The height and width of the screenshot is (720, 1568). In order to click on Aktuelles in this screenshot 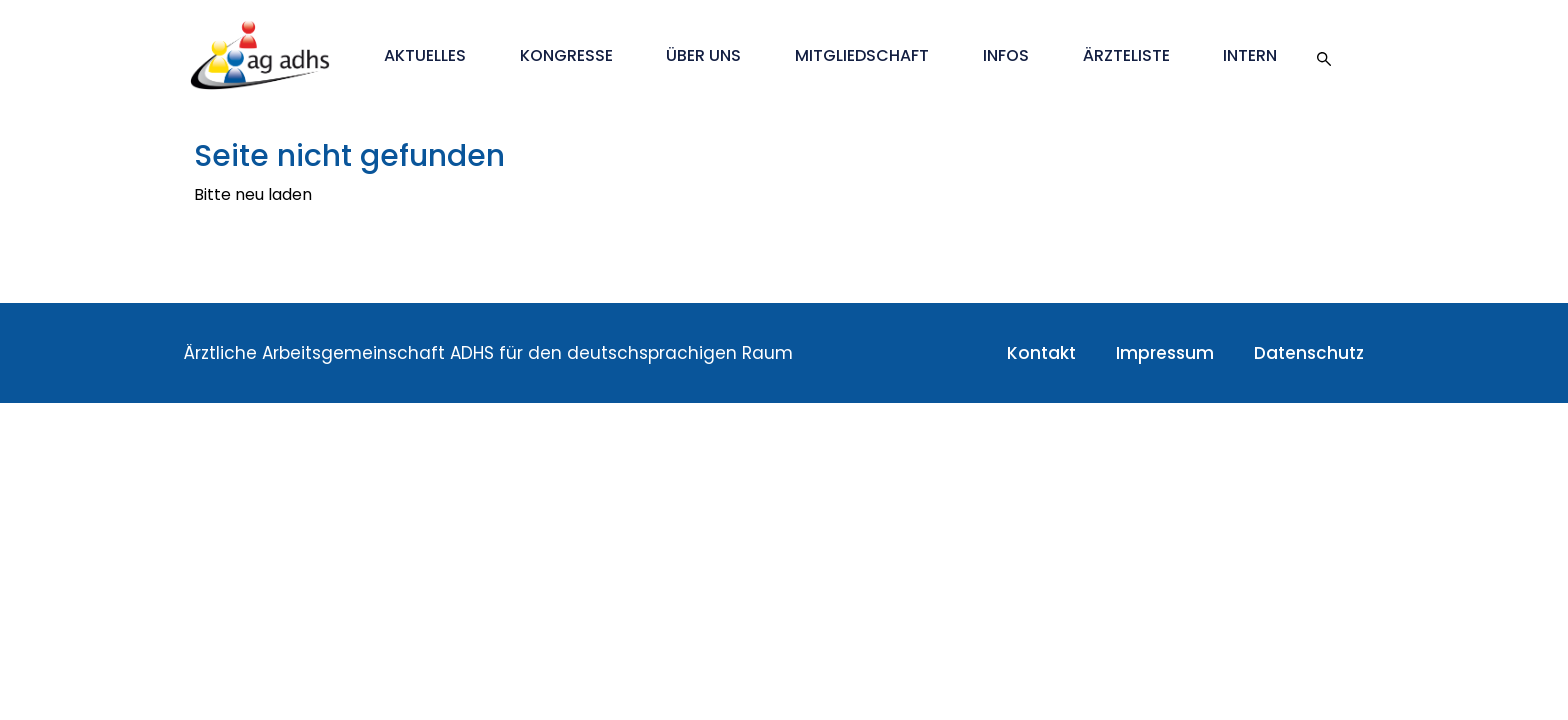, I will do `click(425, 55)`.